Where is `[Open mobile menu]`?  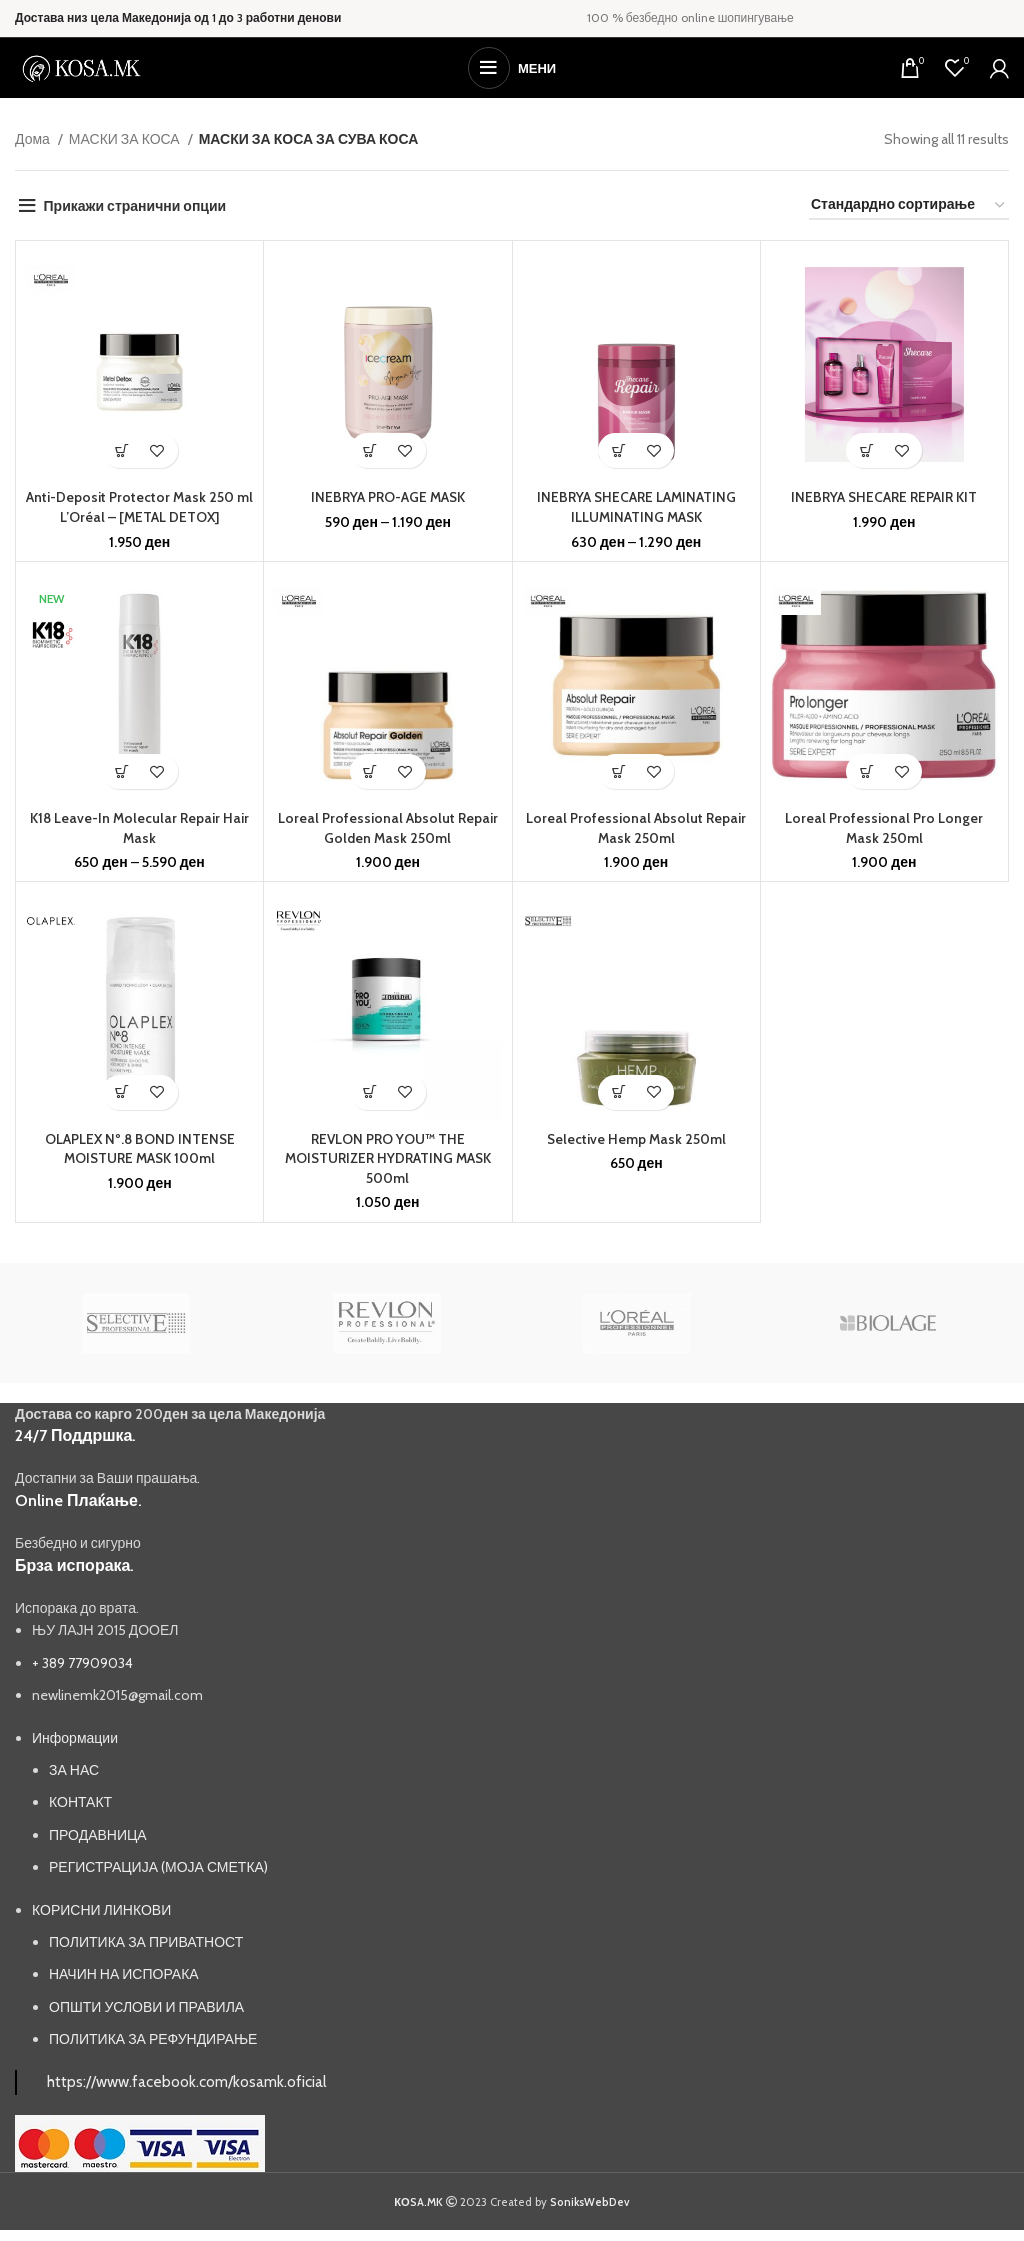
[Open mobile menu] is located at coordinates (512, 68).